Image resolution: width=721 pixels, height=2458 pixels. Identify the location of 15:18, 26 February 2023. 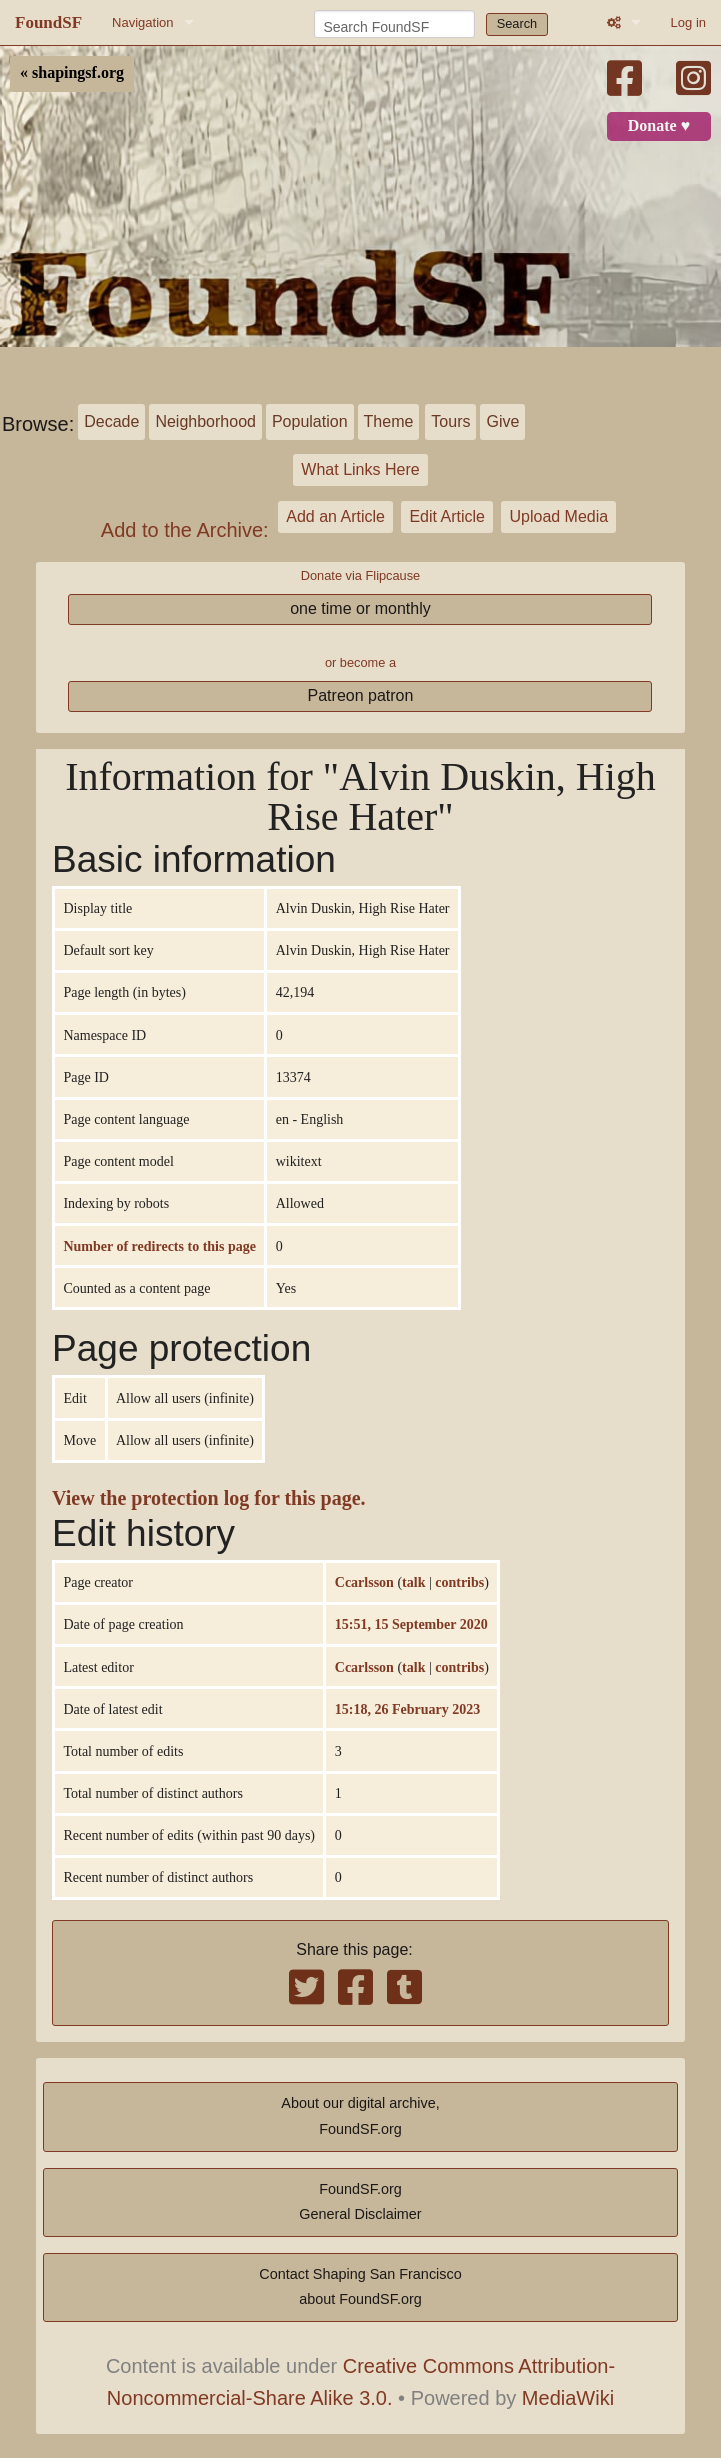
(407, 1709).